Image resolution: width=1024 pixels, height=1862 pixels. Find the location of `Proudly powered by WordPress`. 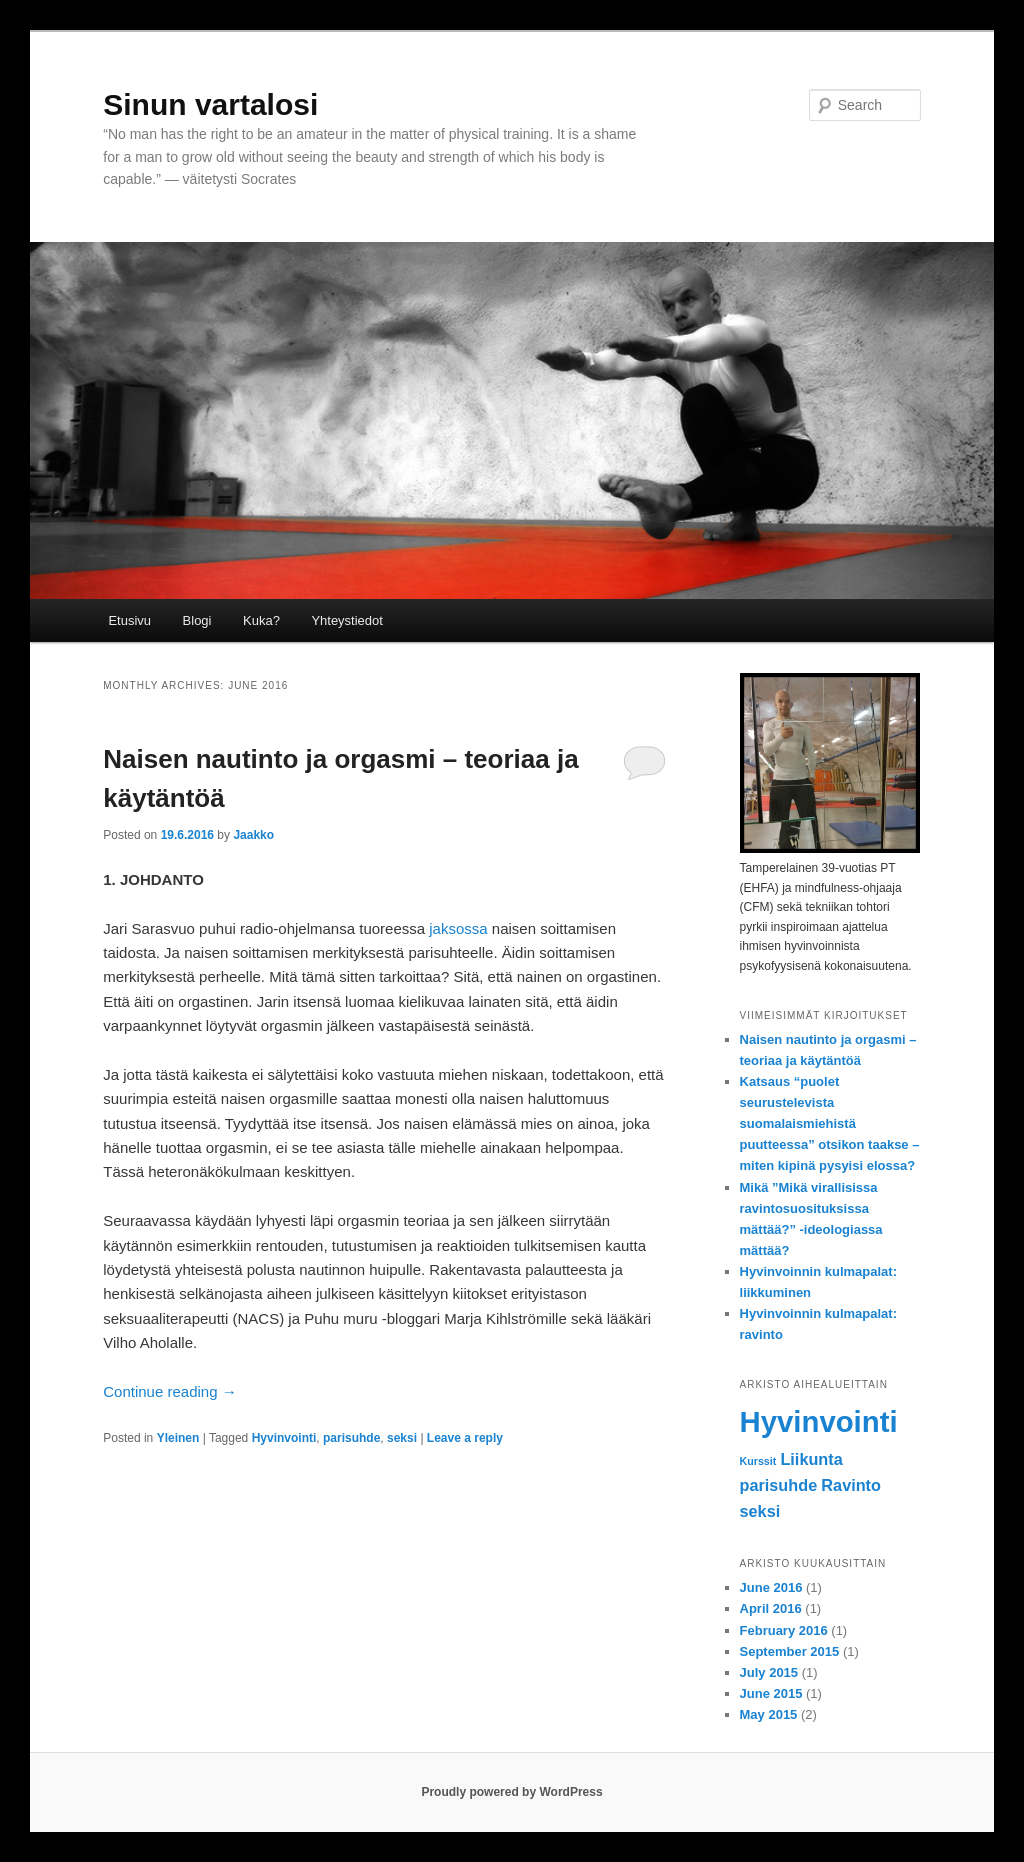

Proudly powered by WordPress is located at coordinates (511, 1792).